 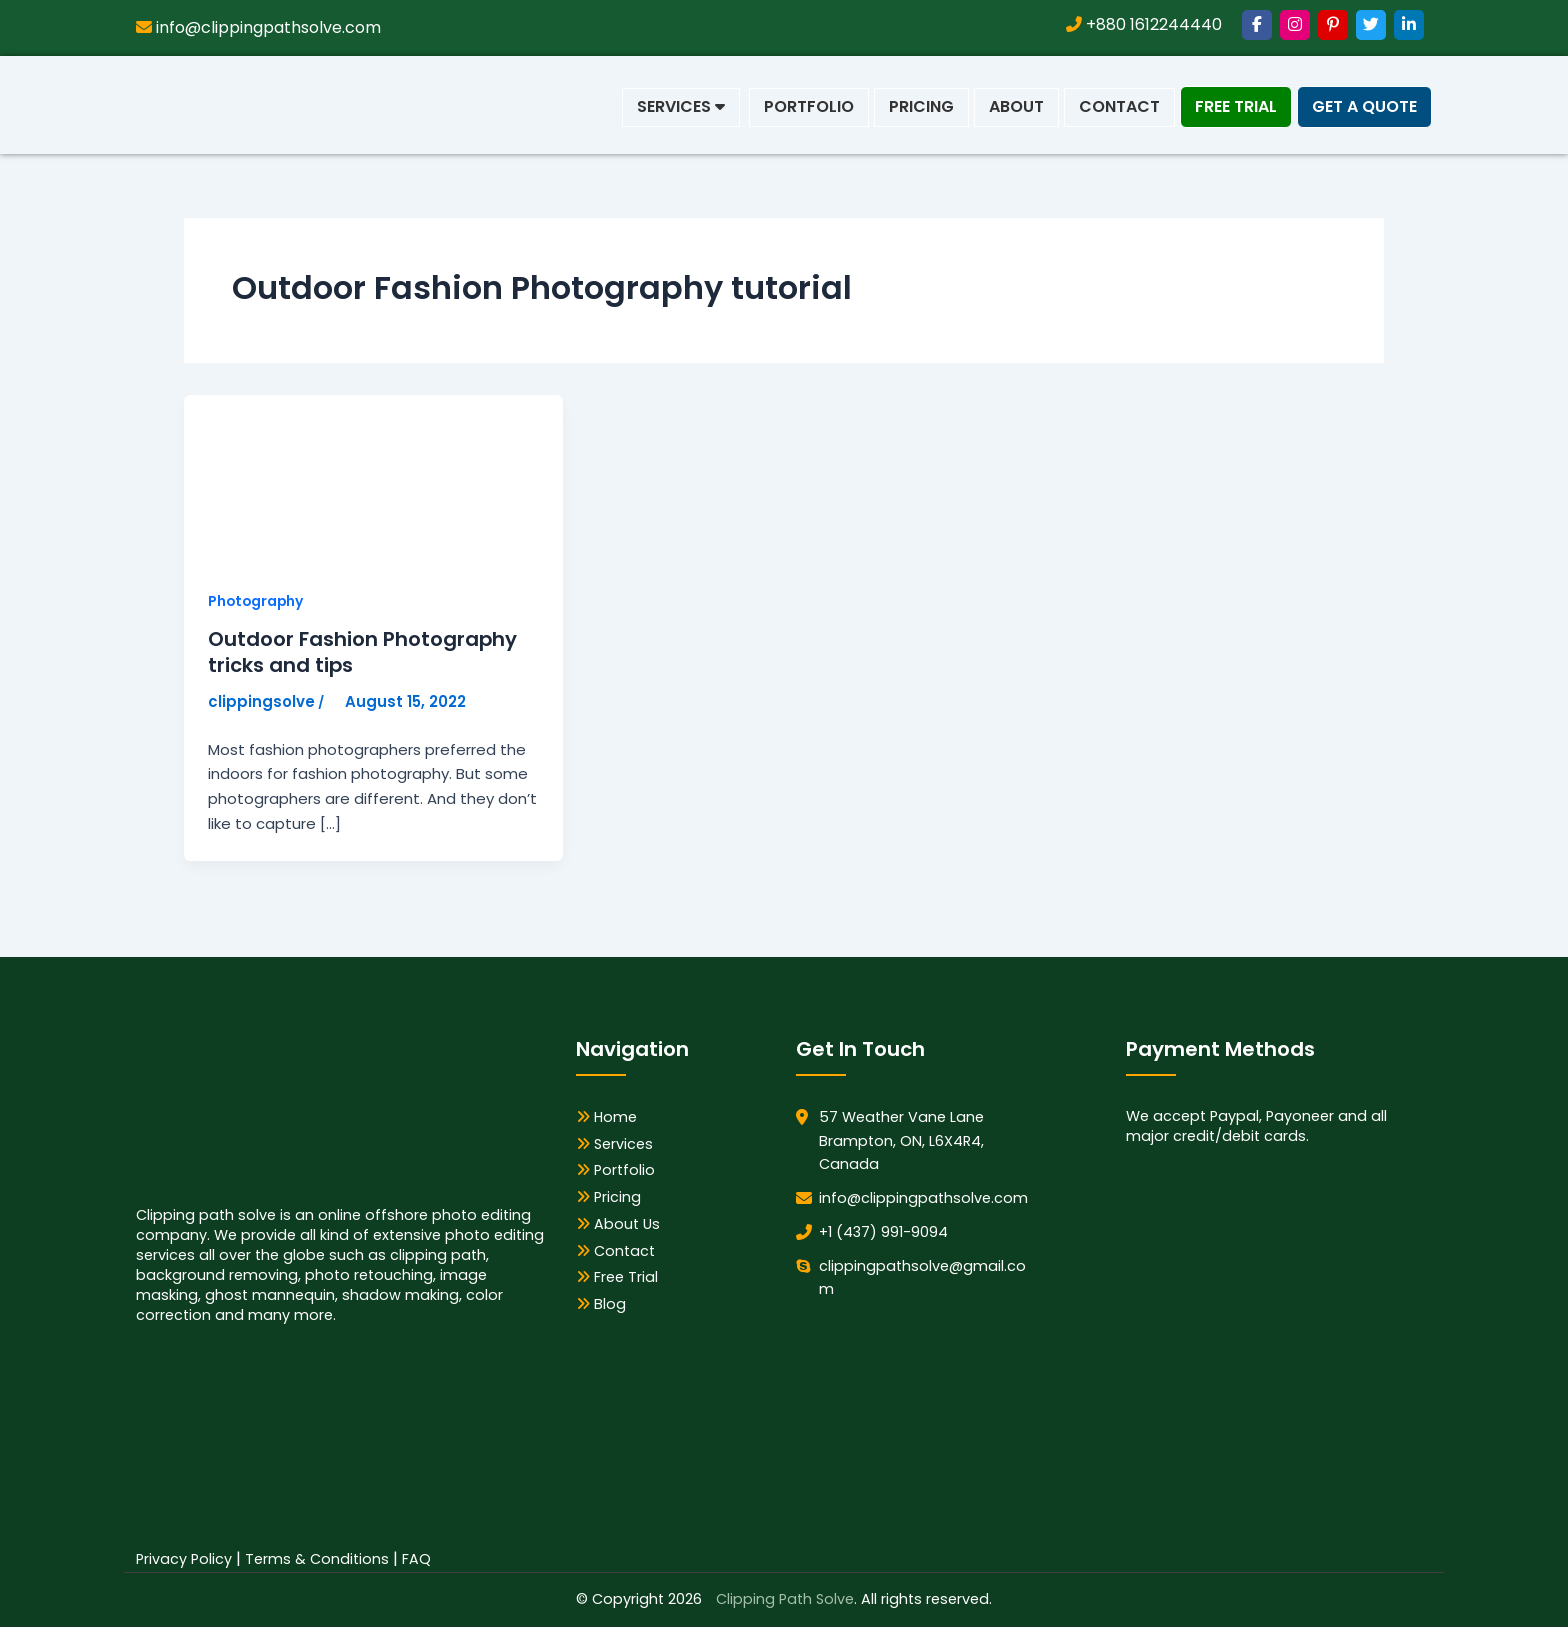 What do you see at coordinates (184, 1559) in the screenshot?
I see `Privacy Policy` at bounding box center [184, 1559].